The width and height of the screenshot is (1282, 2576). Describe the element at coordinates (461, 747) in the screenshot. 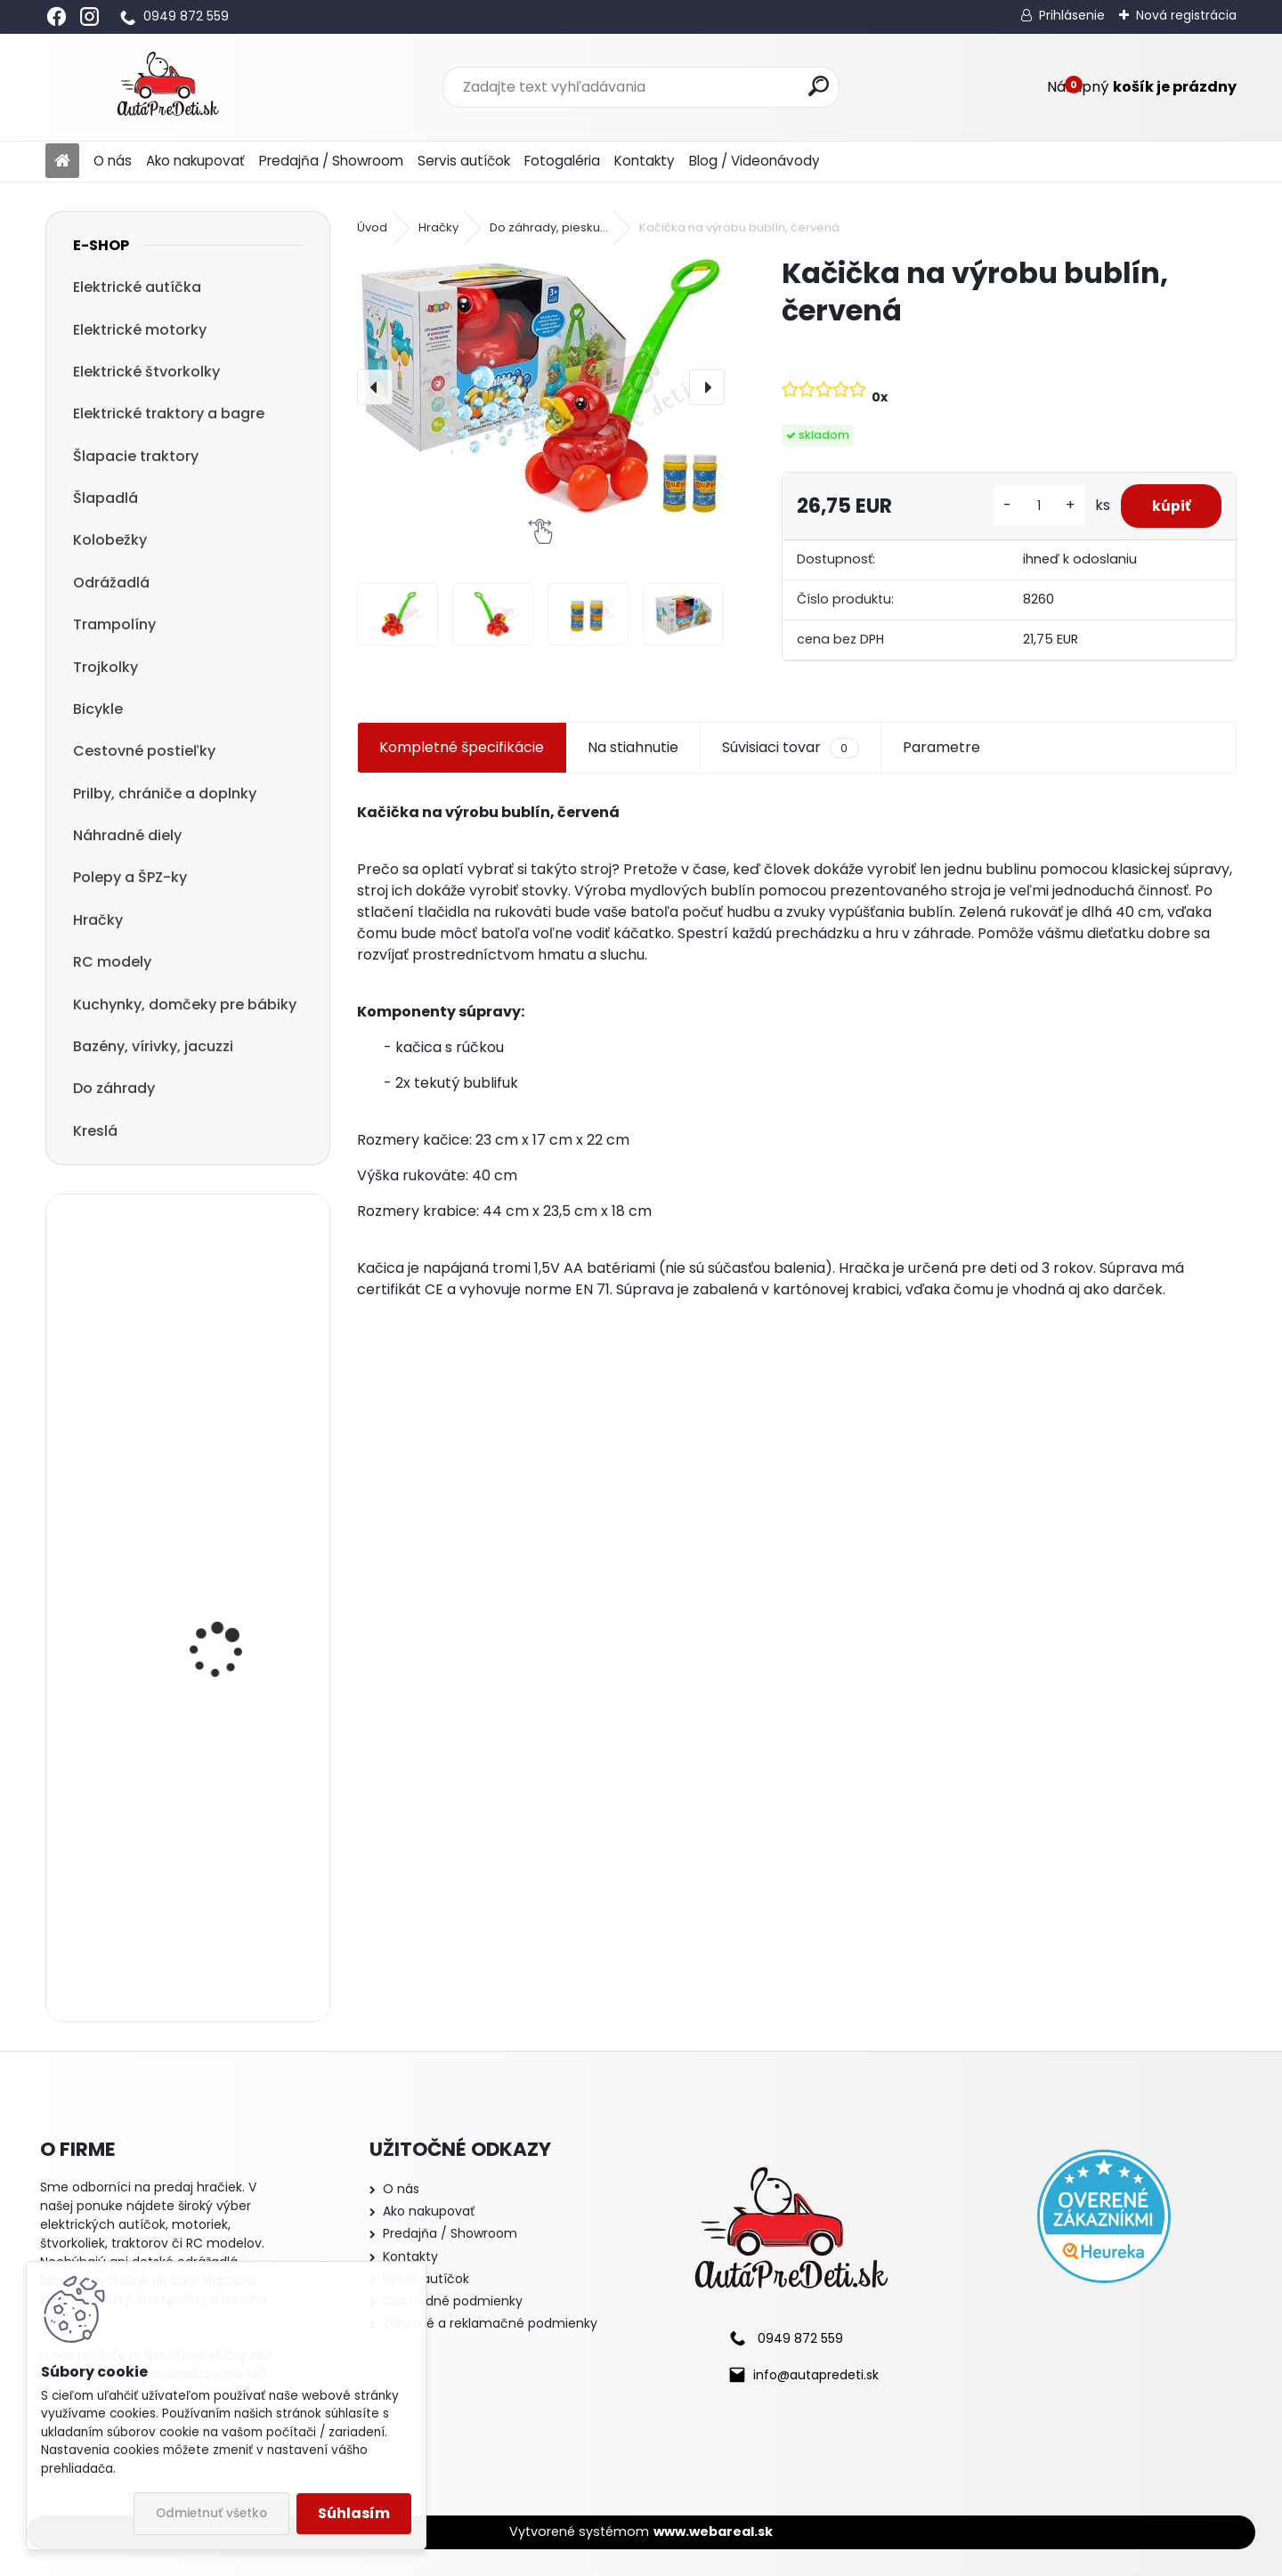

I see `Kompletné špecifikácie` at that location.